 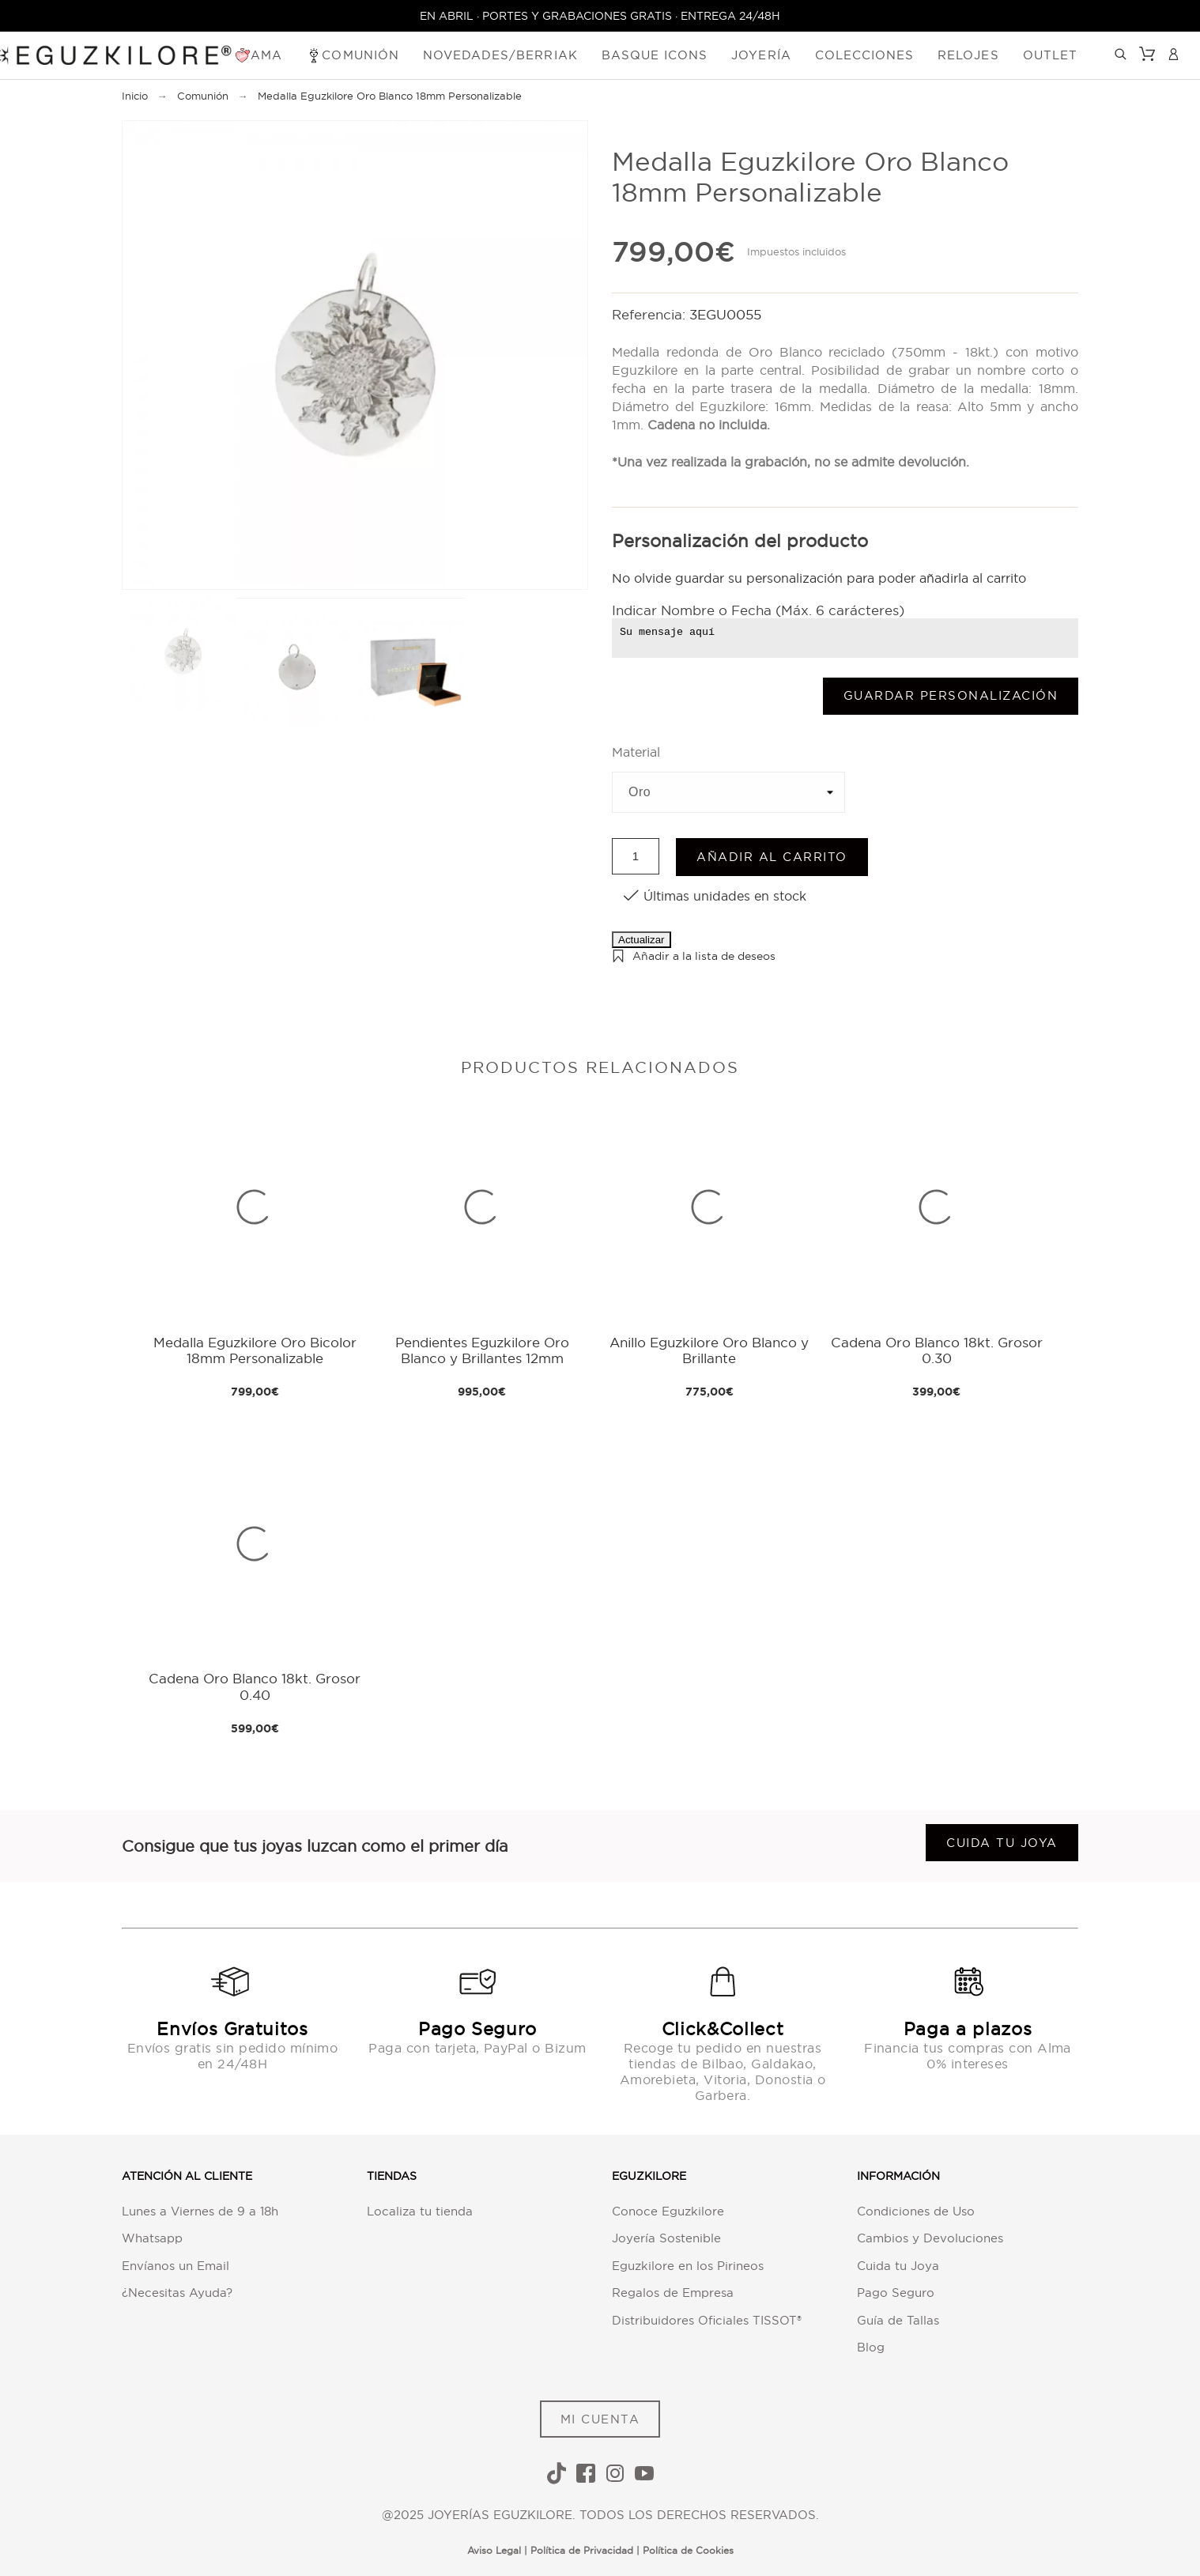 What do you see at coordinates (898, 2320) in the screenshot?
I see `Guía de Tallas` at bounding box center [898, 2320].